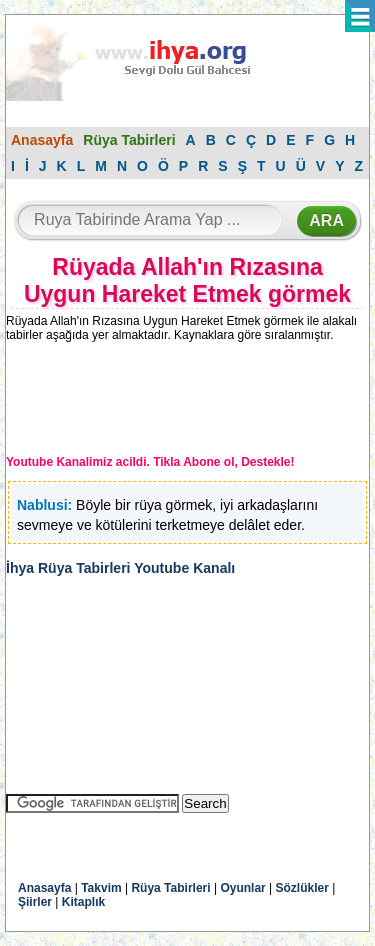  Describe the element at coordinates (302, 888) in the screenshot. I see `Sözlükler` at that location.